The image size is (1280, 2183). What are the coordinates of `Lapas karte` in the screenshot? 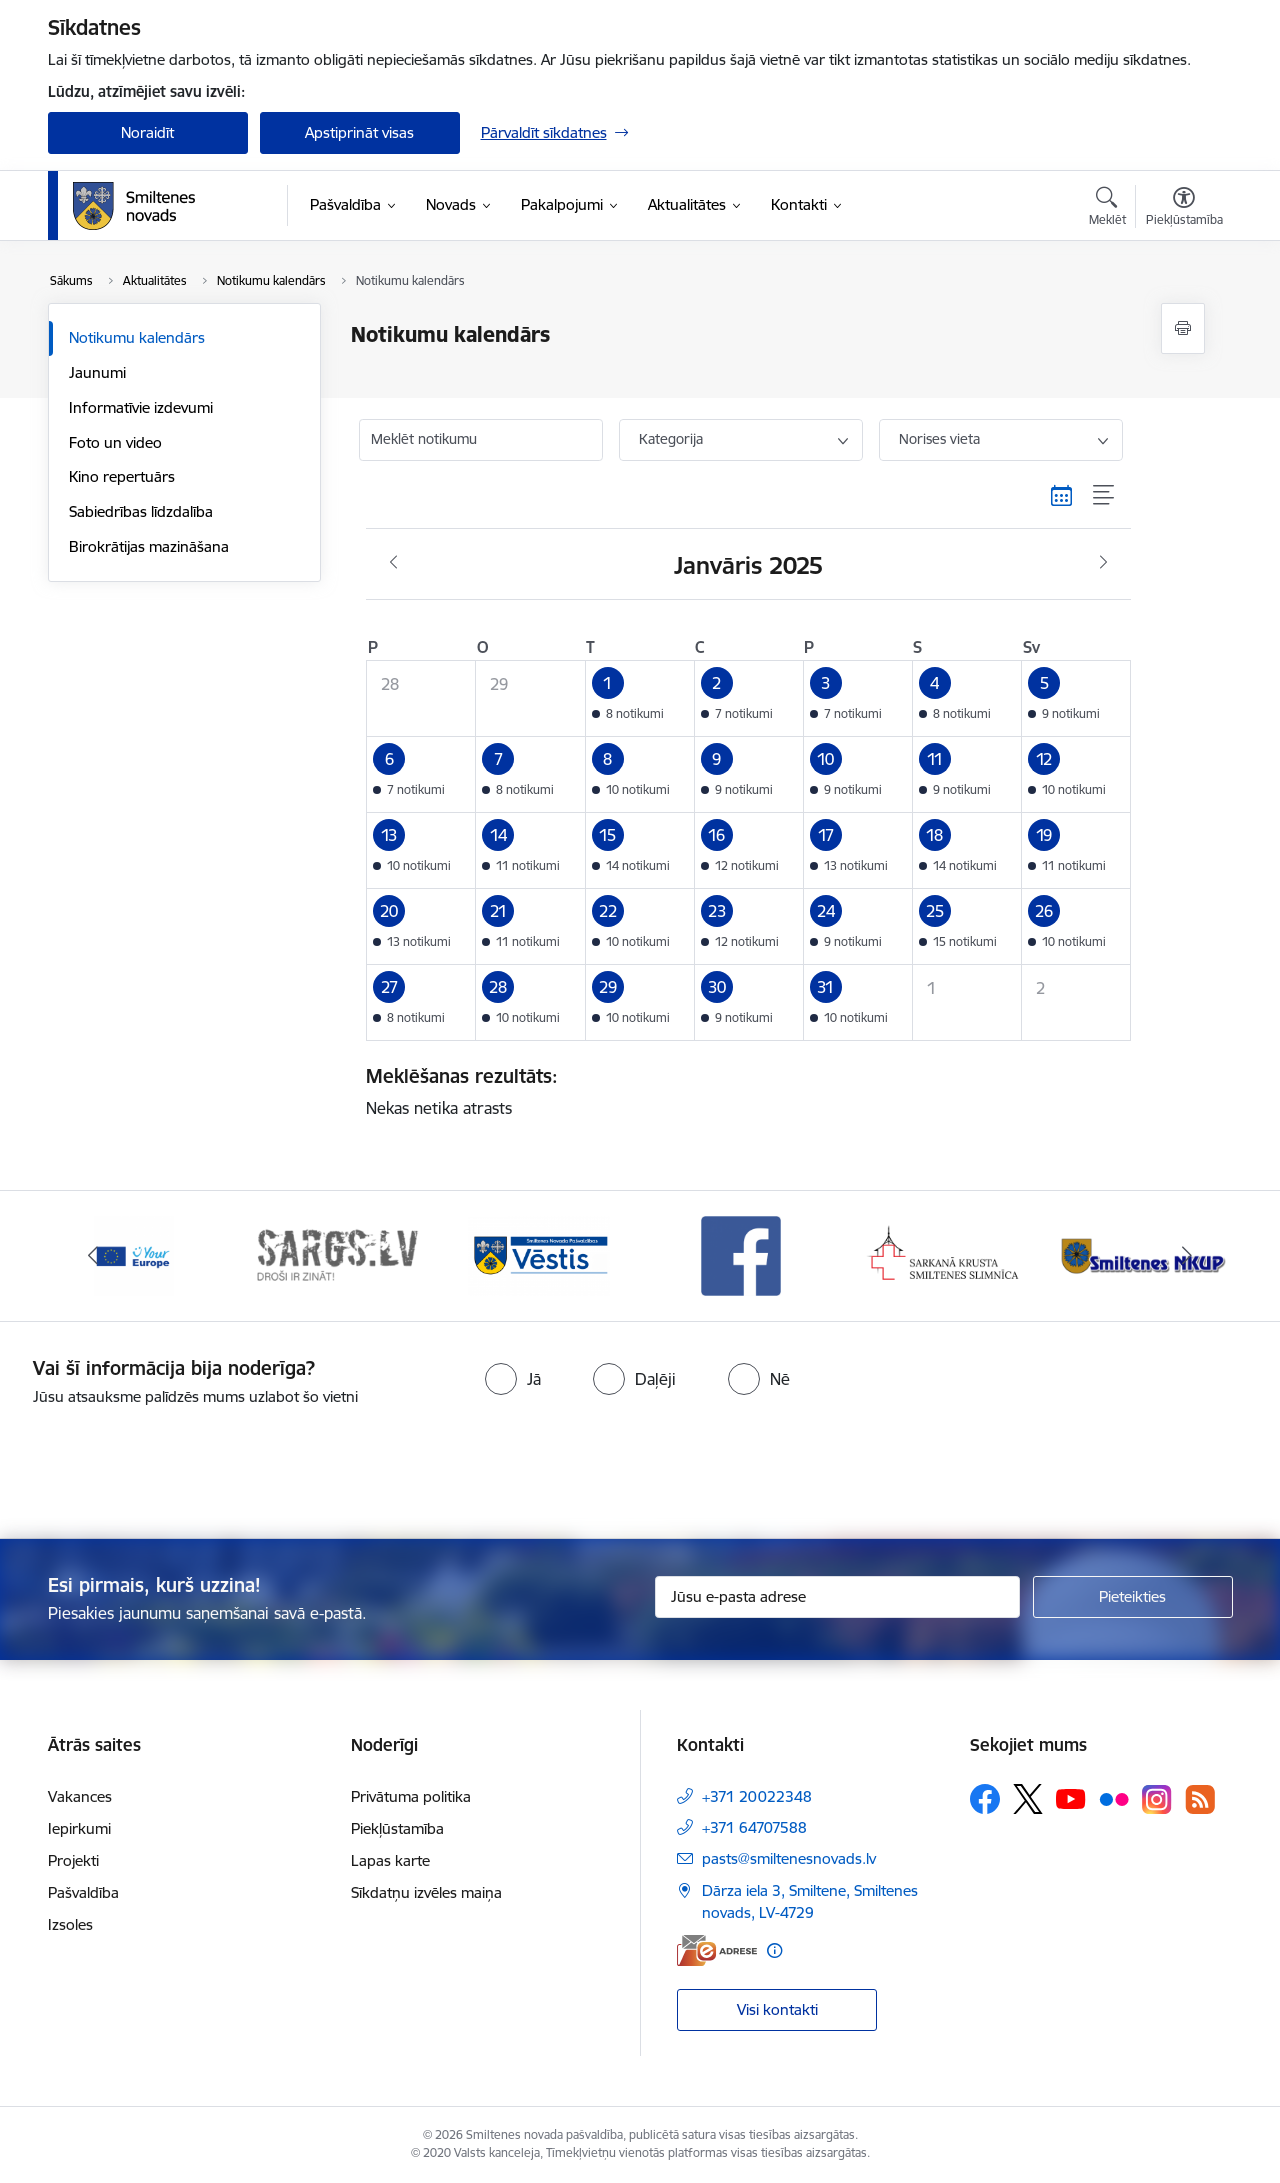 It's located at (390, 1860).